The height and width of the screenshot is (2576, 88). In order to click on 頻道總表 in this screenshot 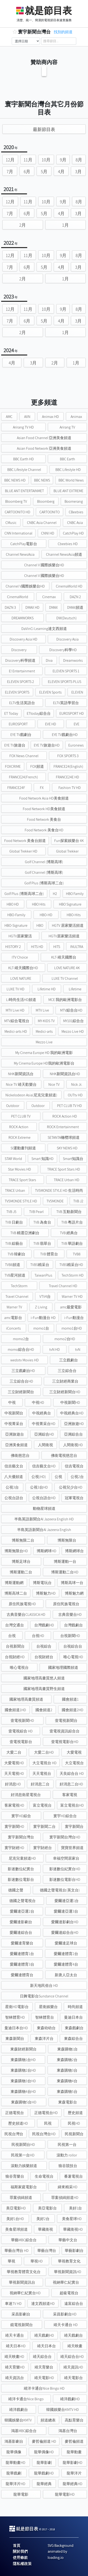, I will do `click(48, 2420)`.